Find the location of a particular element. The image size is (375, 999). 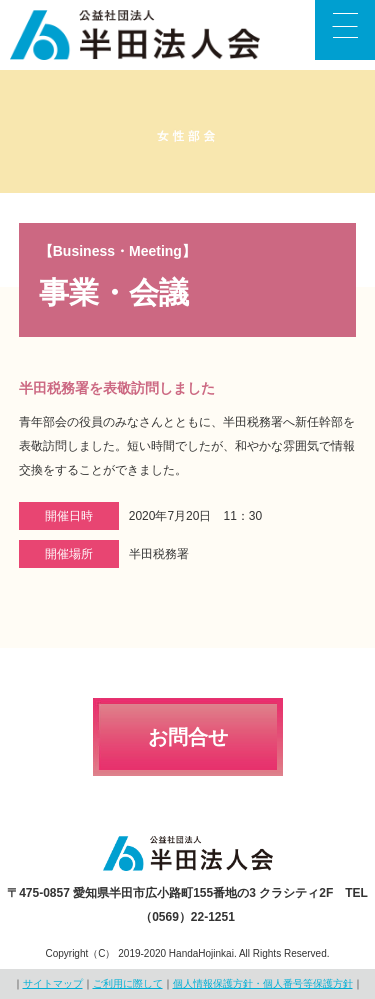

サイトマップ is located at coordinates (53, 983).